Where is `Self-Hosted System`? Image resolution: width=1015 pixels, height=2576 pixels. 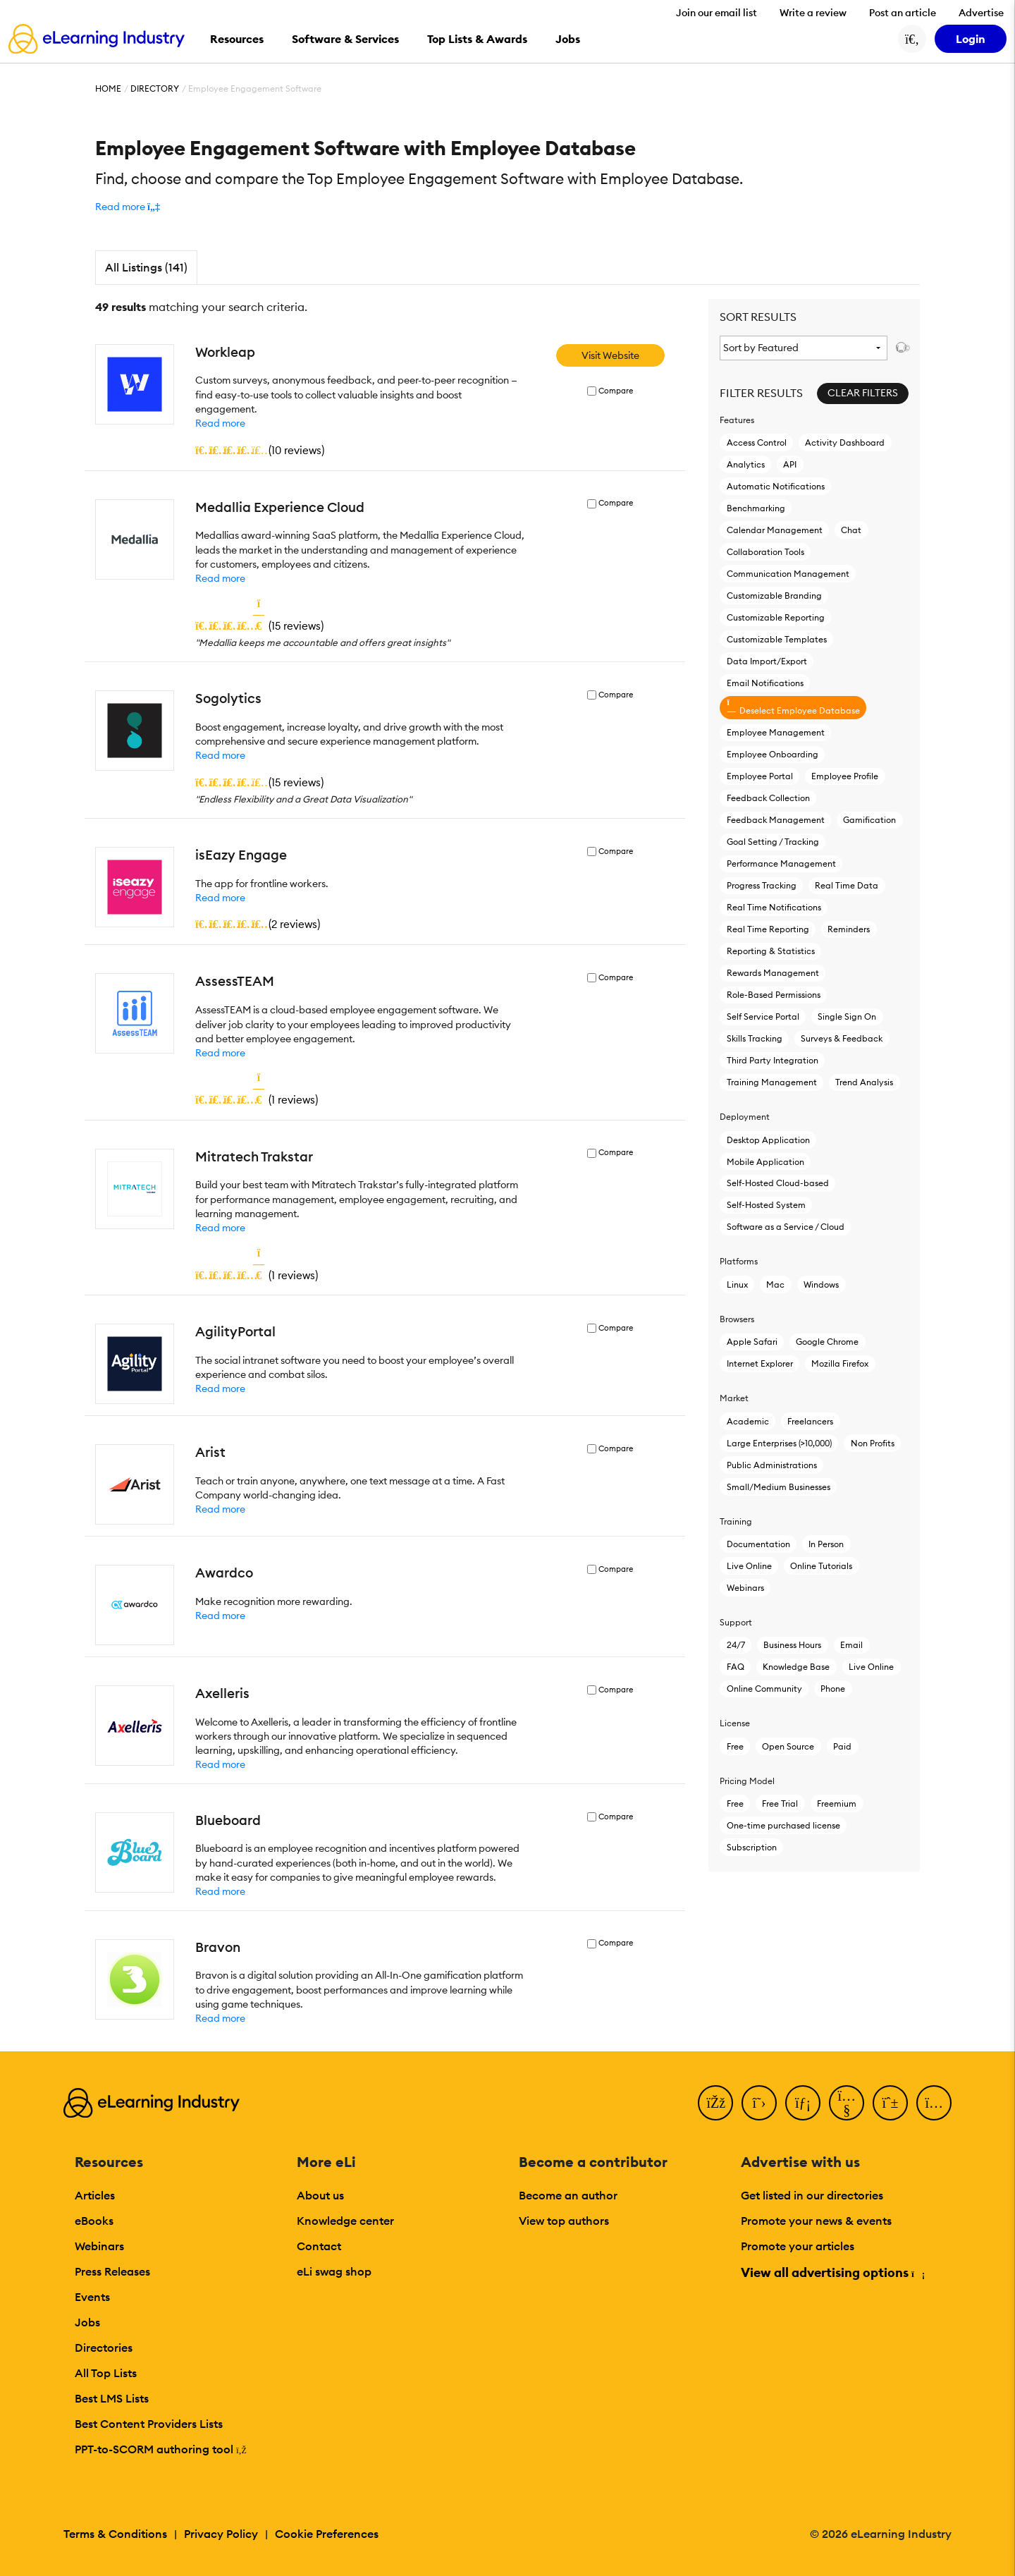 Self-Hosted System is located at coordinates (766, 1205).